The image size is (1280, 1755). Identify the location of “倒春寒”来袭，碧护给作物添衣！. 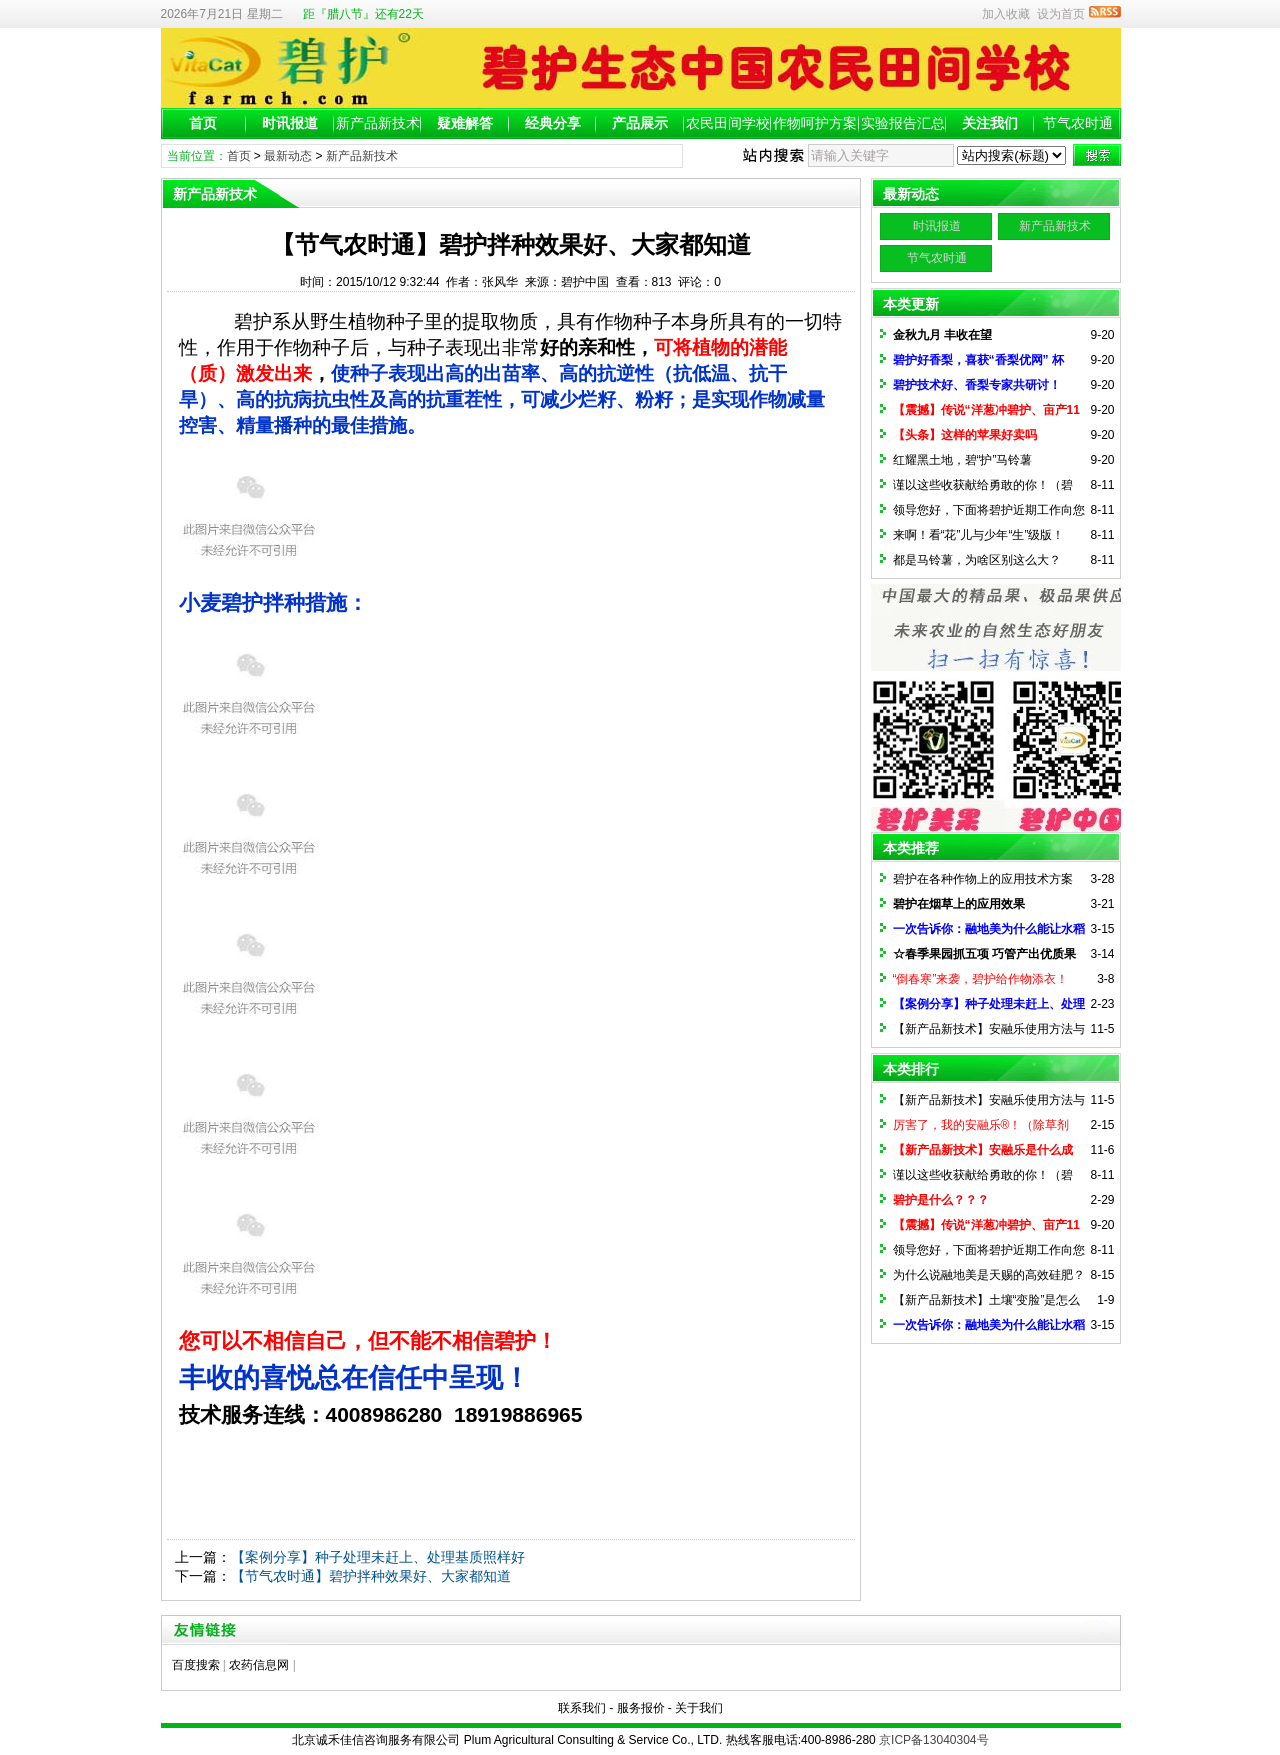
(981, 979).